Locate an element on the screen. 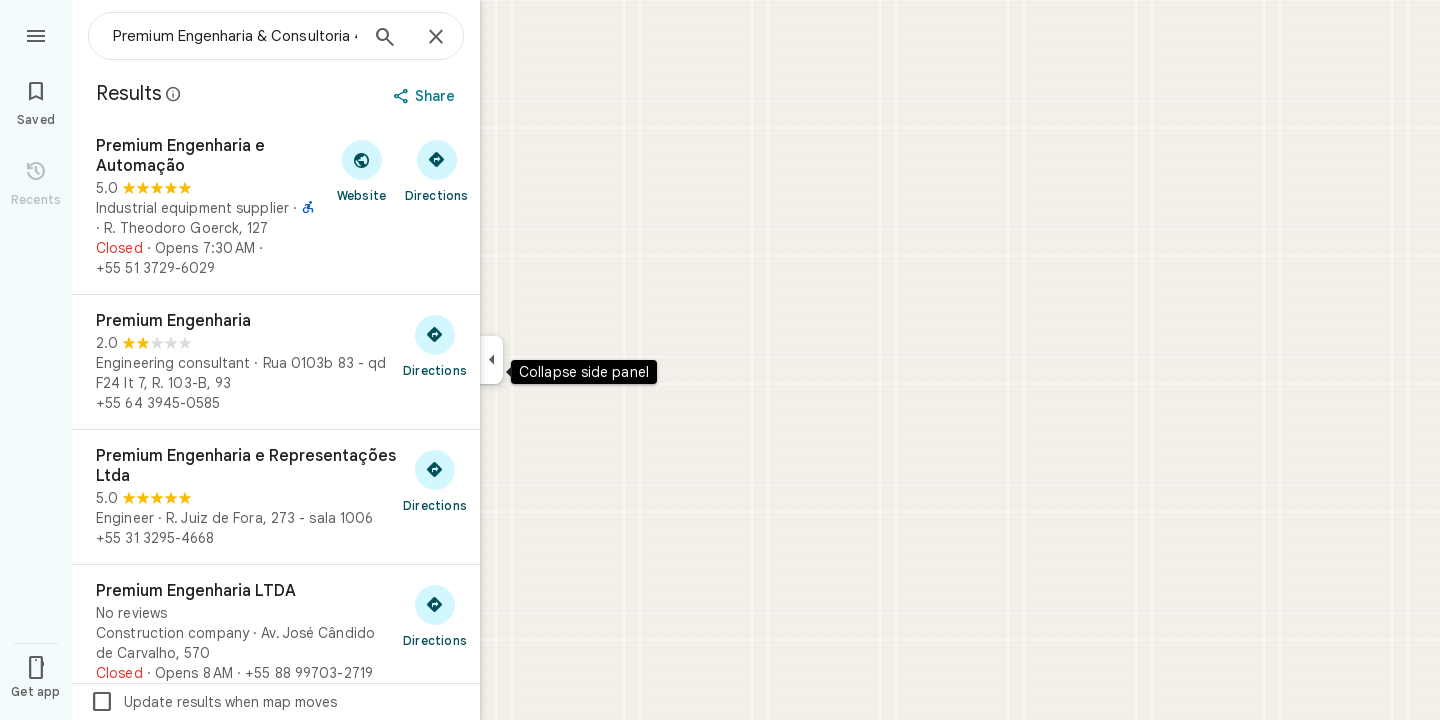 The height and width of the screenshot is (720, 1440). [Search] is located at coordinates (385, 39).